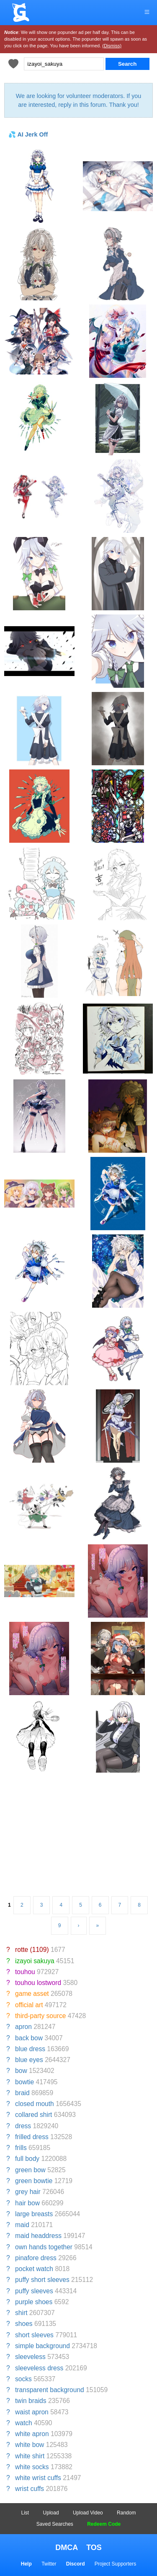 The image size is (157, 2576). I want to click on 💦 AI Jerk Off, so click(28, 134).